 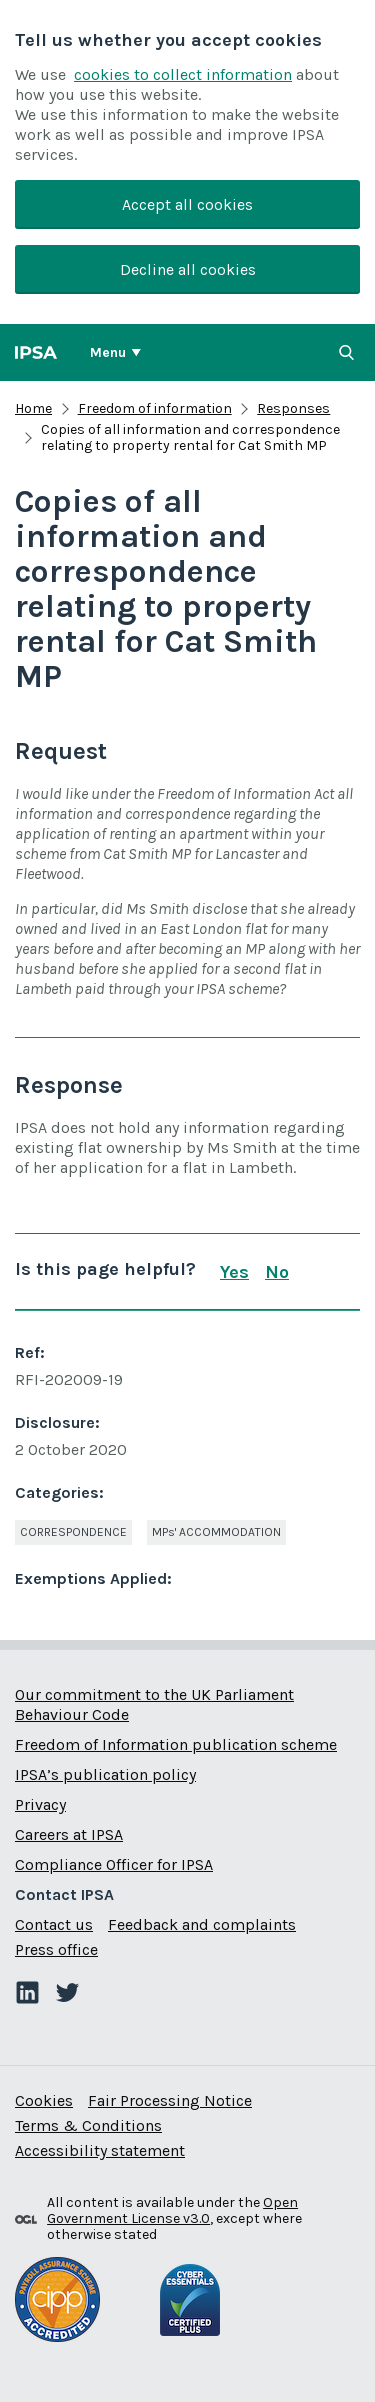 What do you see at coordinates (176, 1744) in the screenshot?
I see `Freedom of Information publication scheme` at bounding box center [176, 1744].